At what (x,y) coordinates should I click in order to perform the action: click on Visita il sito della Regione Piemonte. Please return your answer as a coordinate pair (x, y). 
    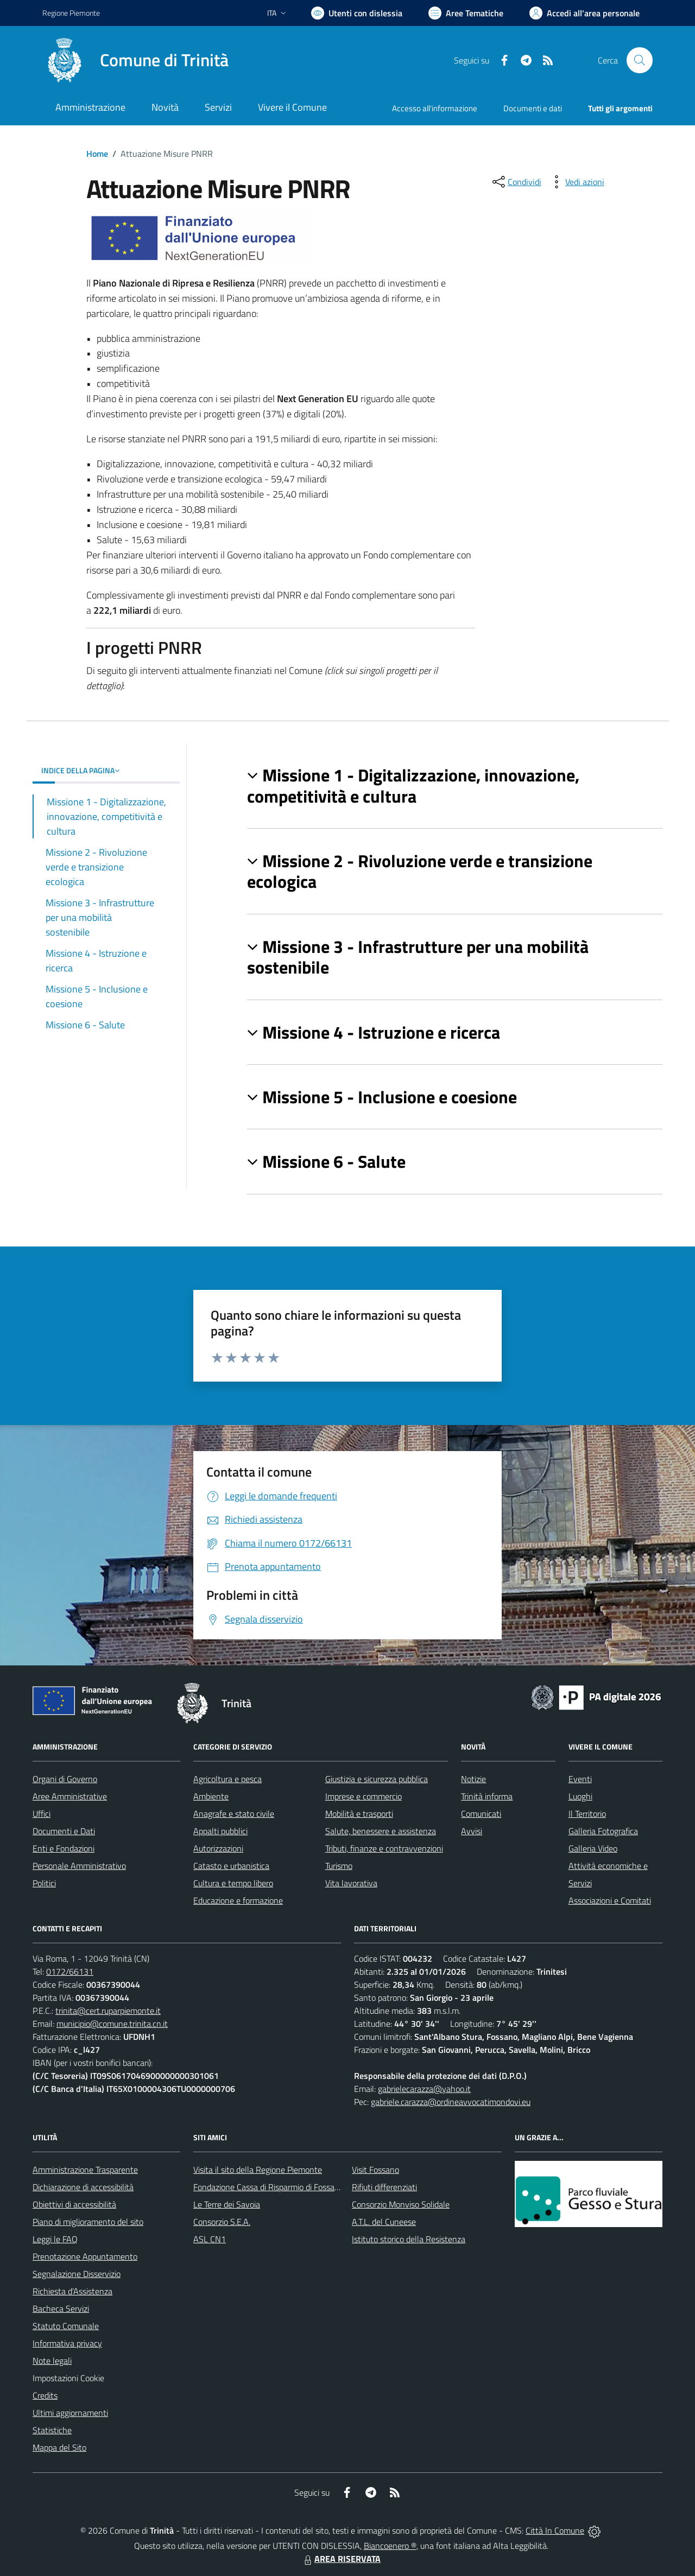
    Looking at the image, I should click on (257, 2169).